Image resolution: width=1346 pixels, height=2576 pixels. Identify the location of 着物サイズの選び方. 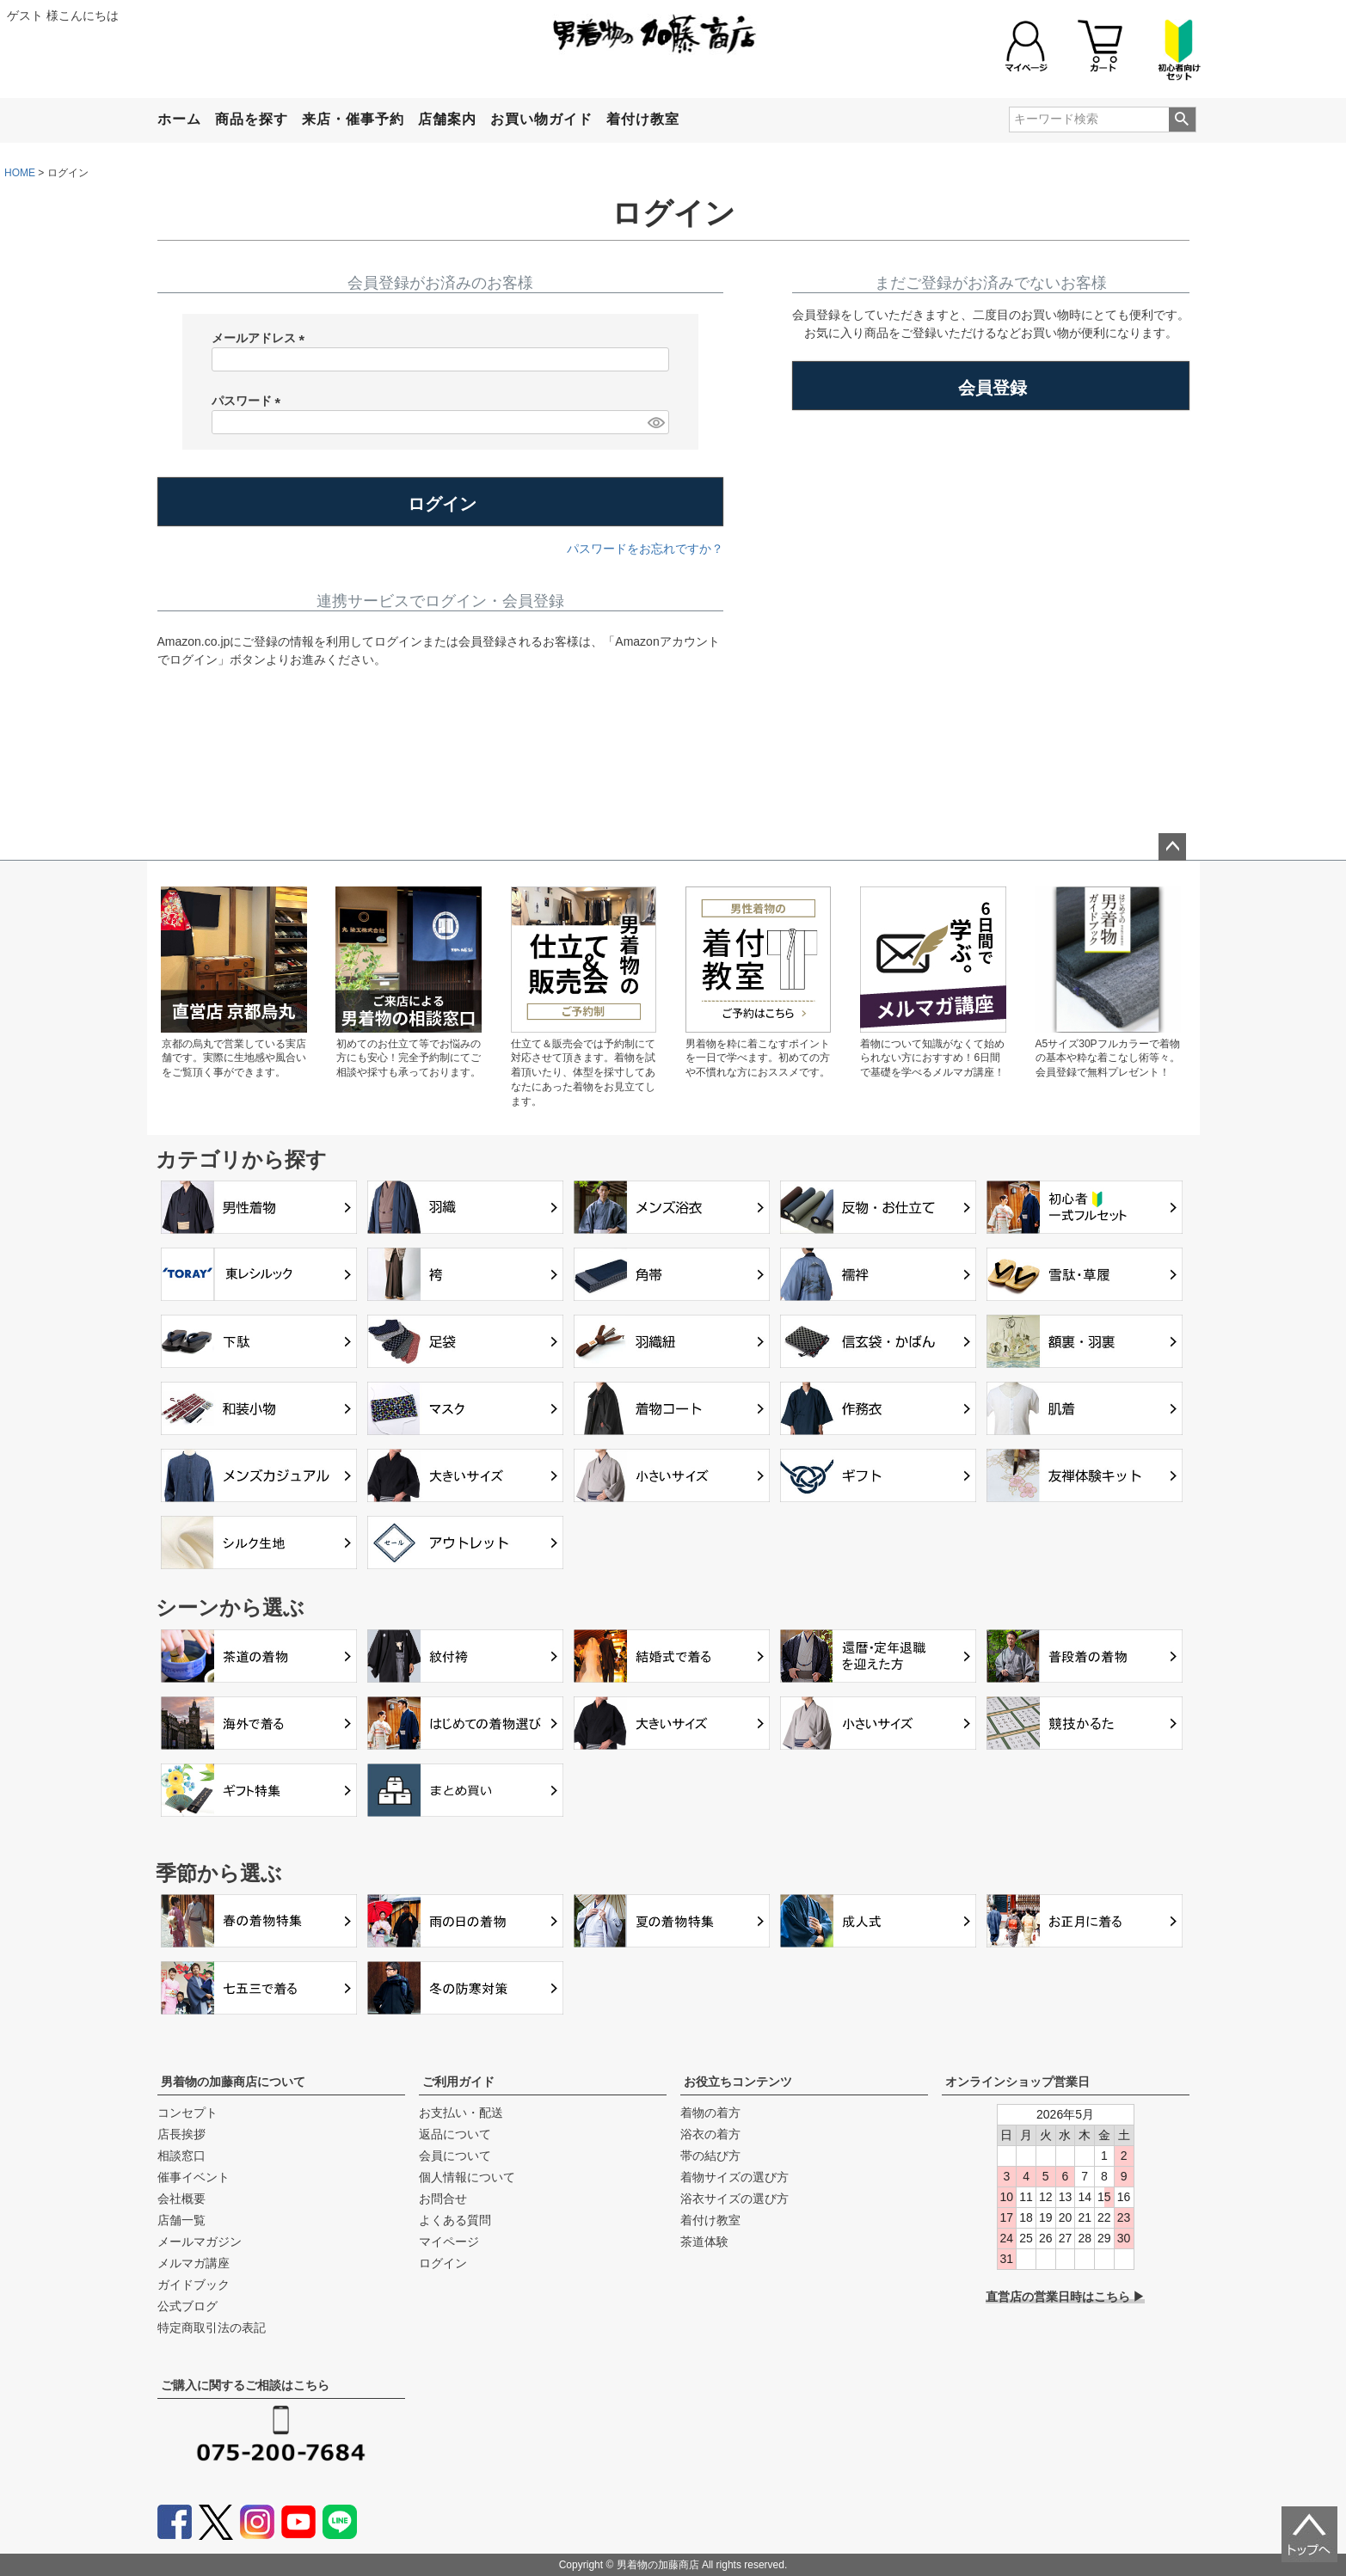
(734, 2177).